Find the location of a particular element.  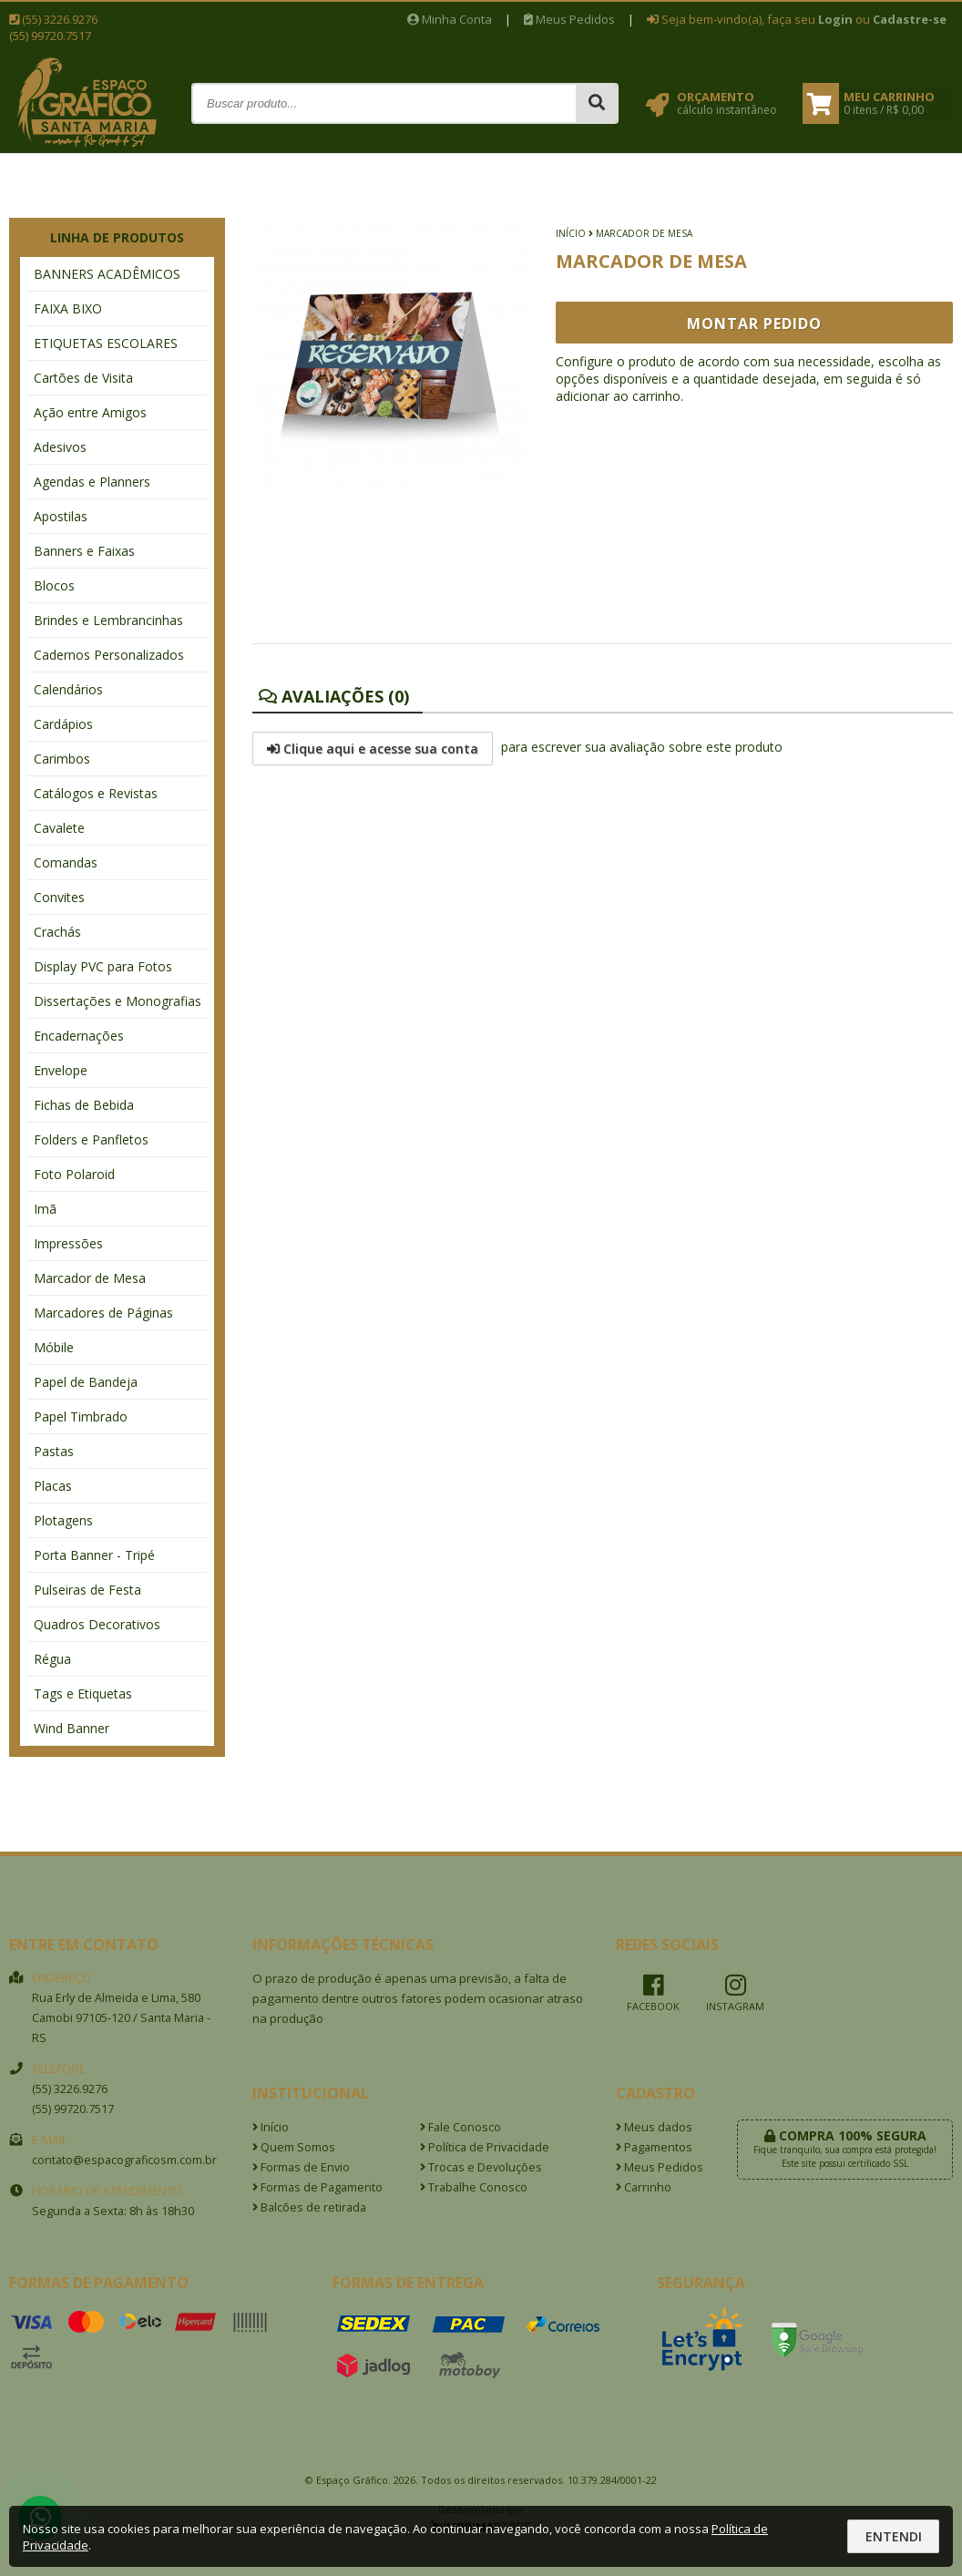

Fale Conosco is located at coordinates (460, 2127).